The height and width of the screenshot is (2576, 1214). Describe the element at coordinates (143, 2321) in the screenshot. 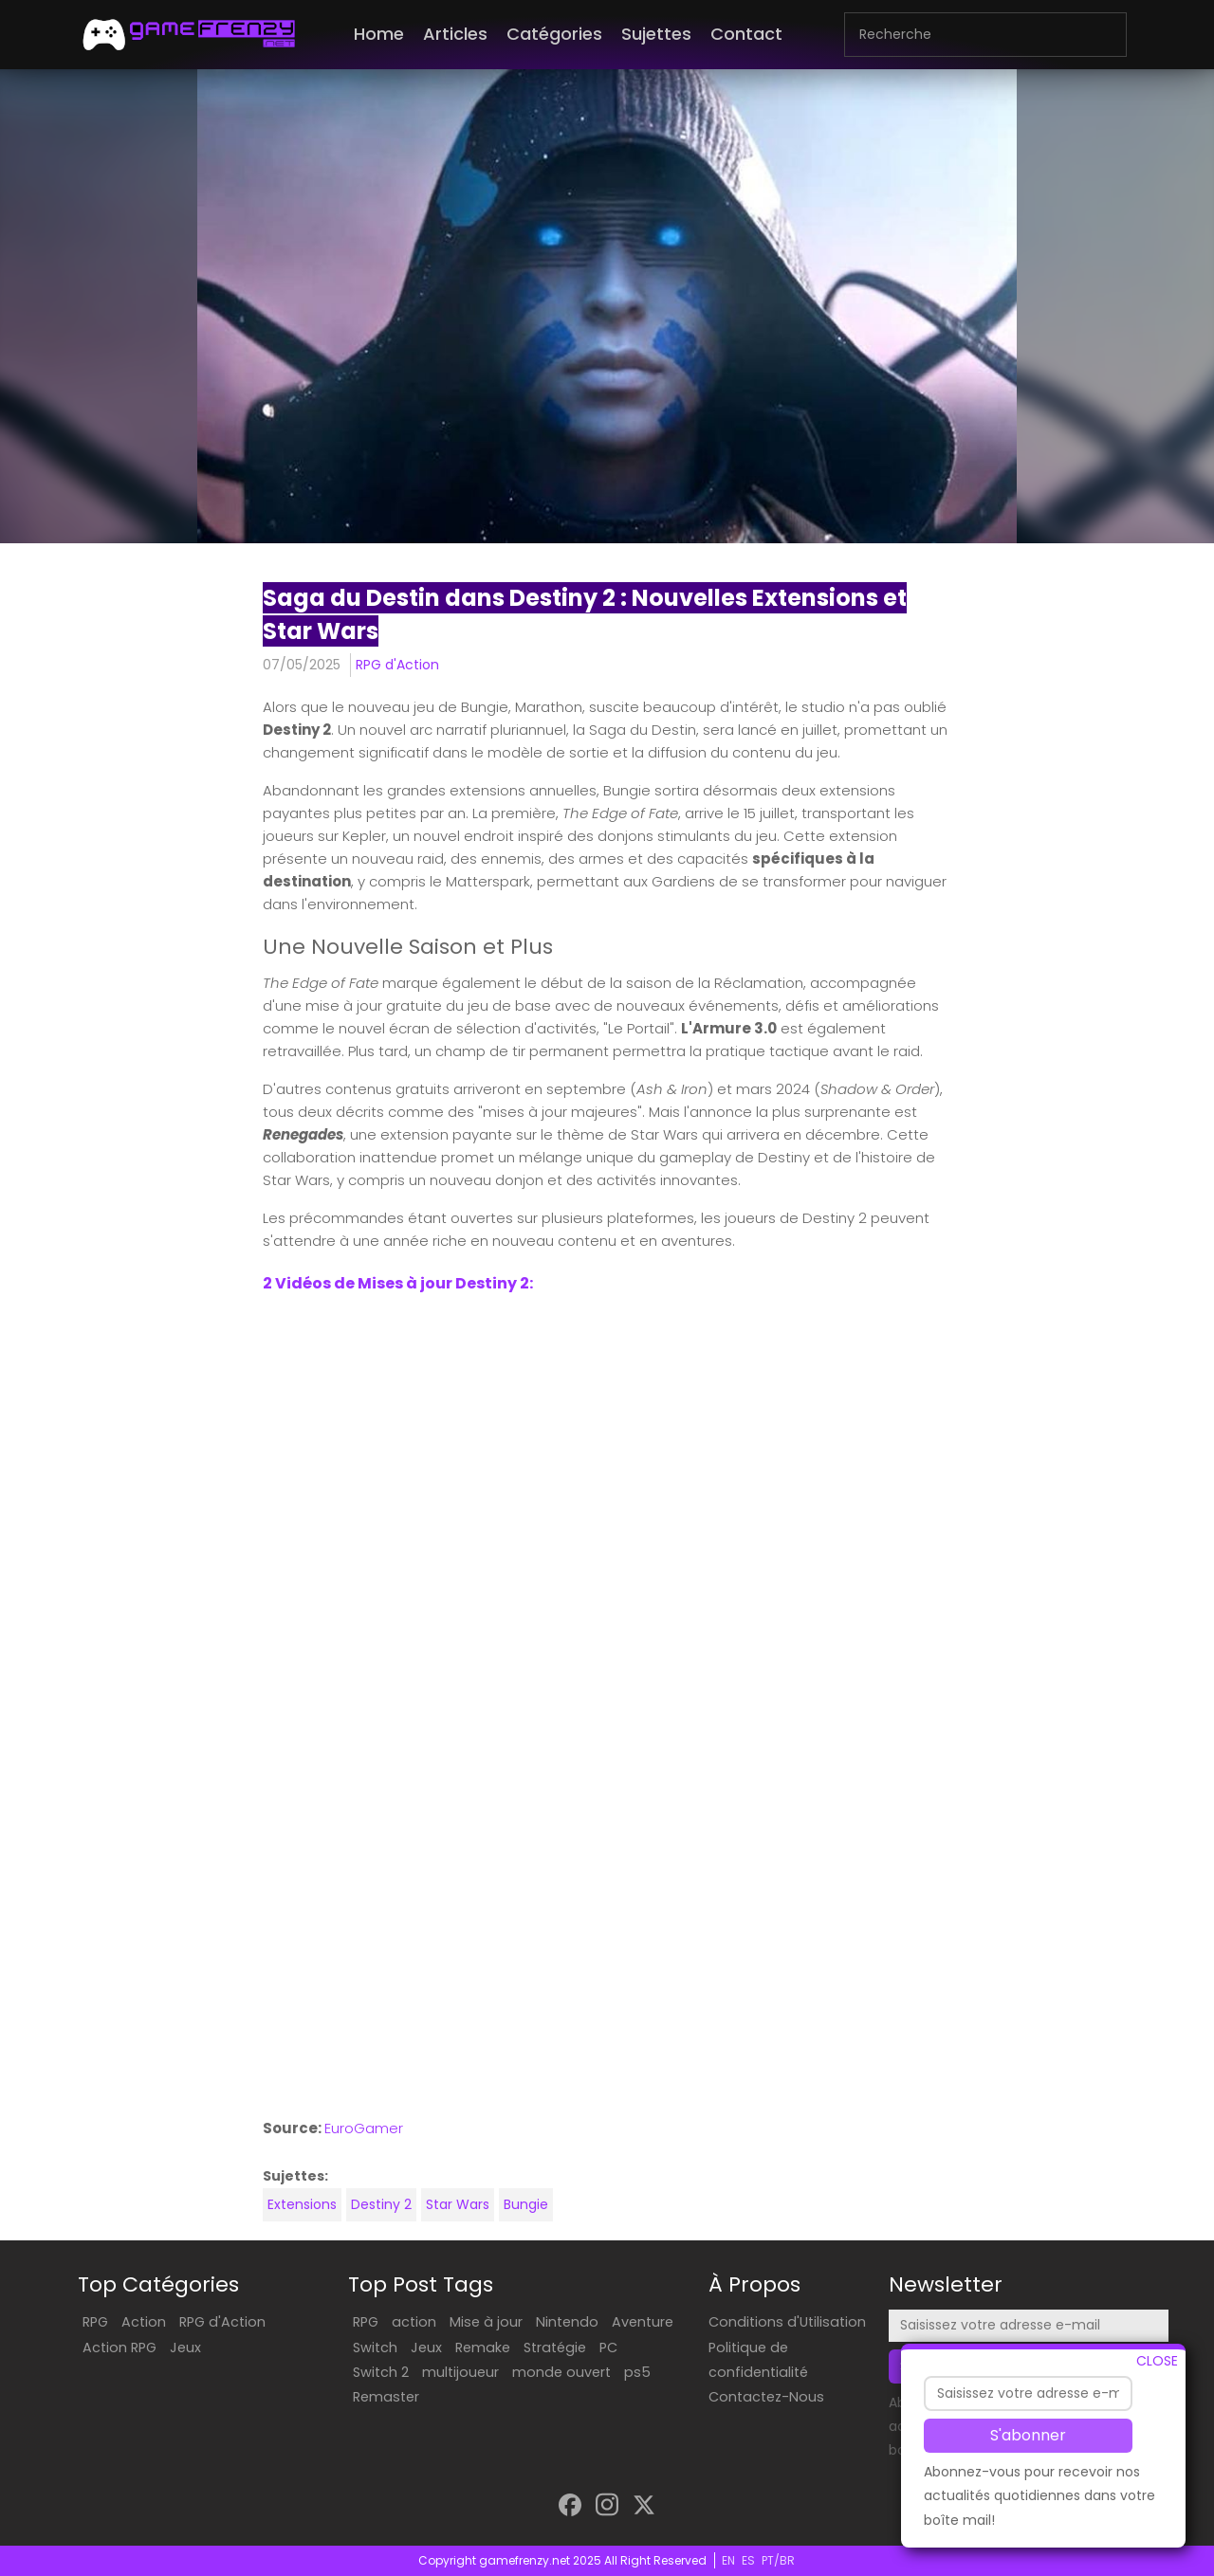

I see `Action` at that location.